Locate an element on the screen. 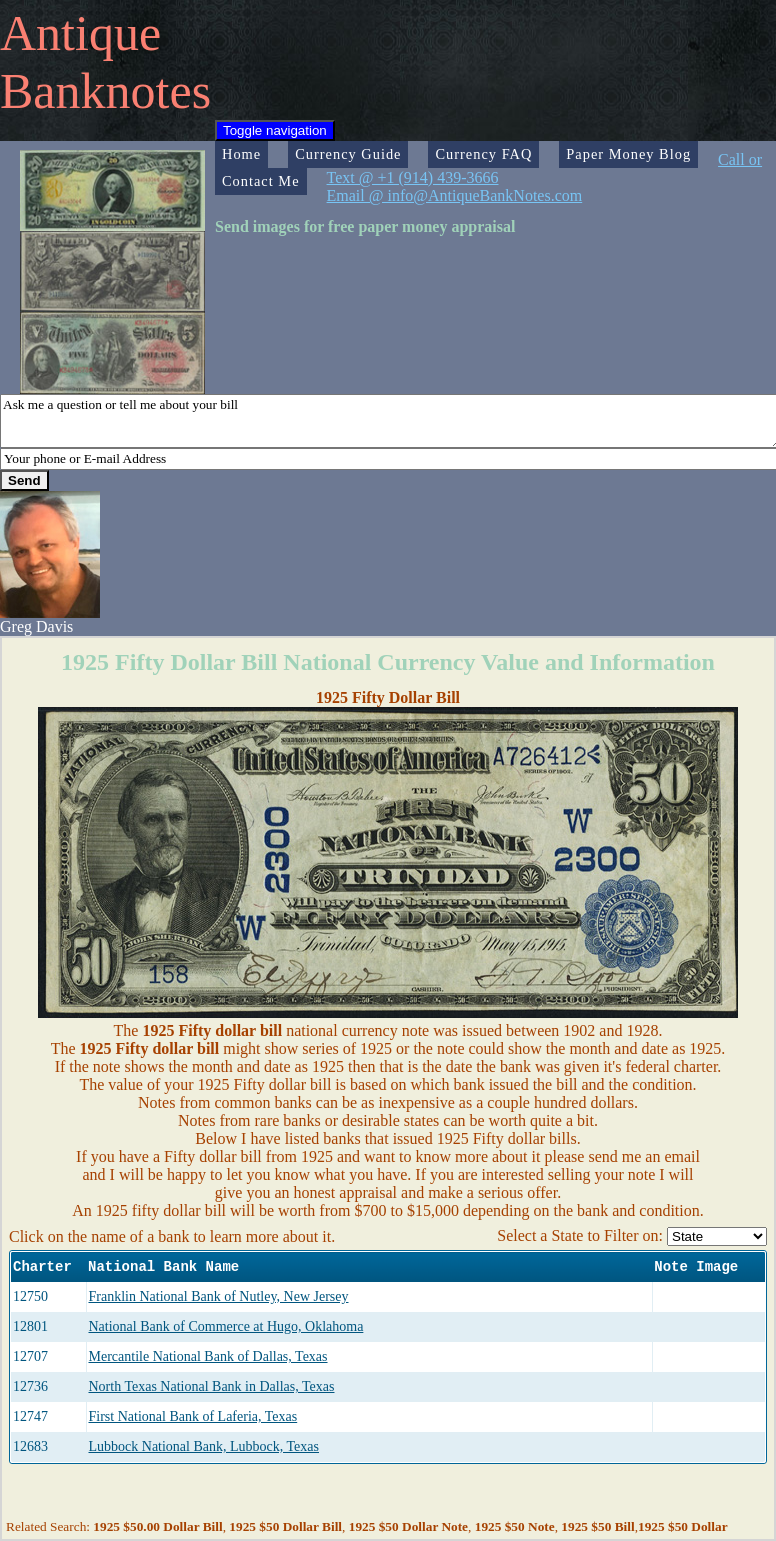 Image resolution: width=776 pixels, height=1541 pixels. Antique is located at coordinates (80, 33).